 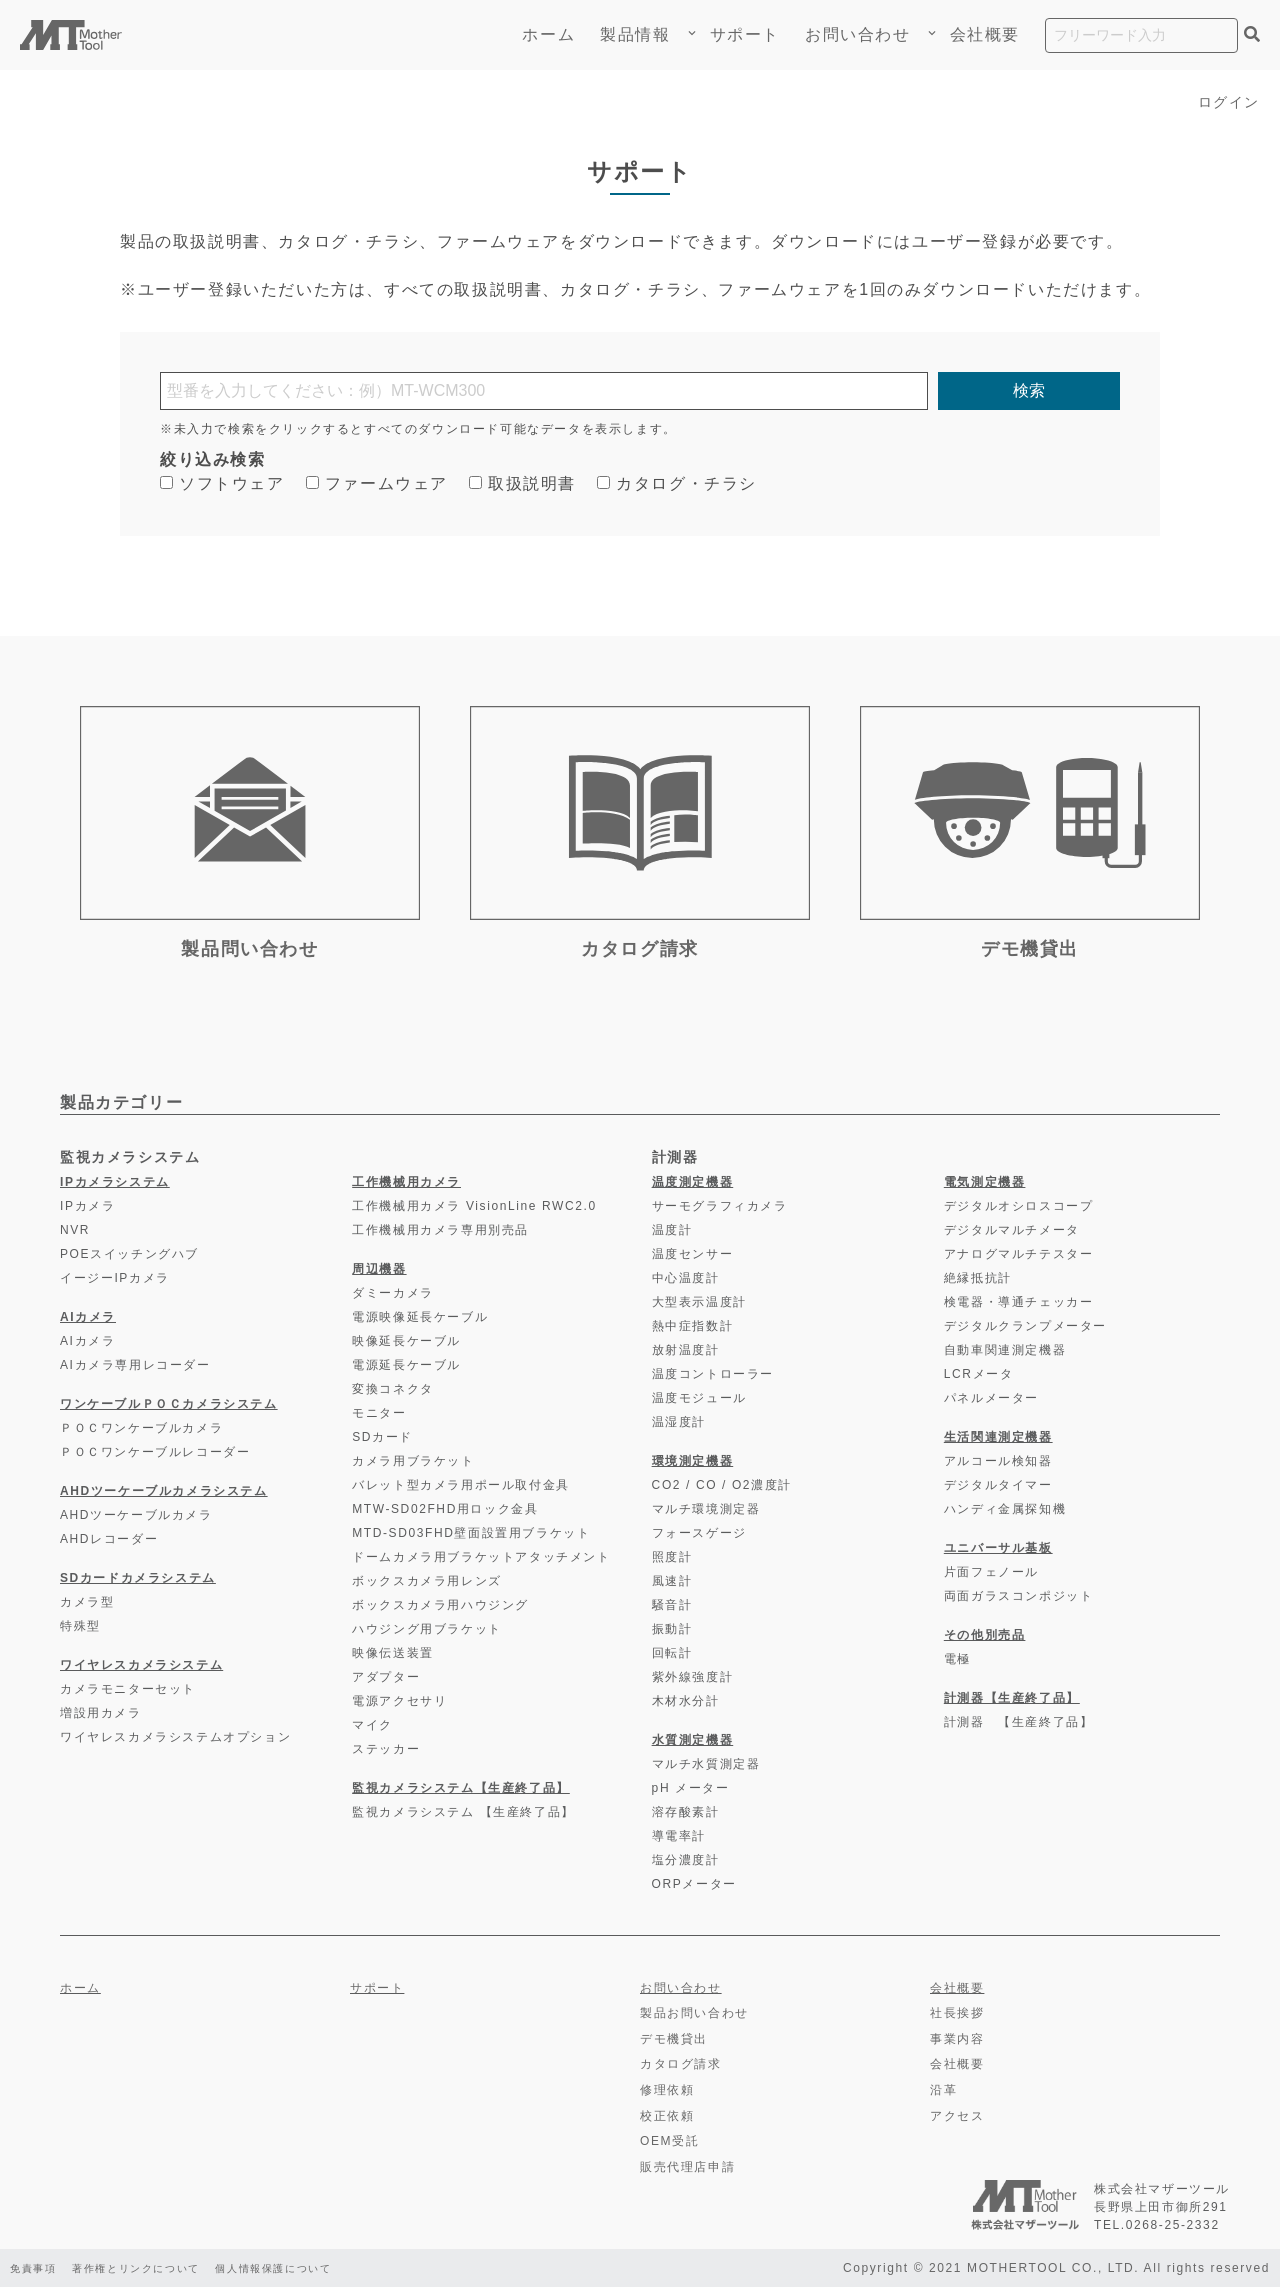 I want to click on 校正依頼, so click(x=667, y=2116).